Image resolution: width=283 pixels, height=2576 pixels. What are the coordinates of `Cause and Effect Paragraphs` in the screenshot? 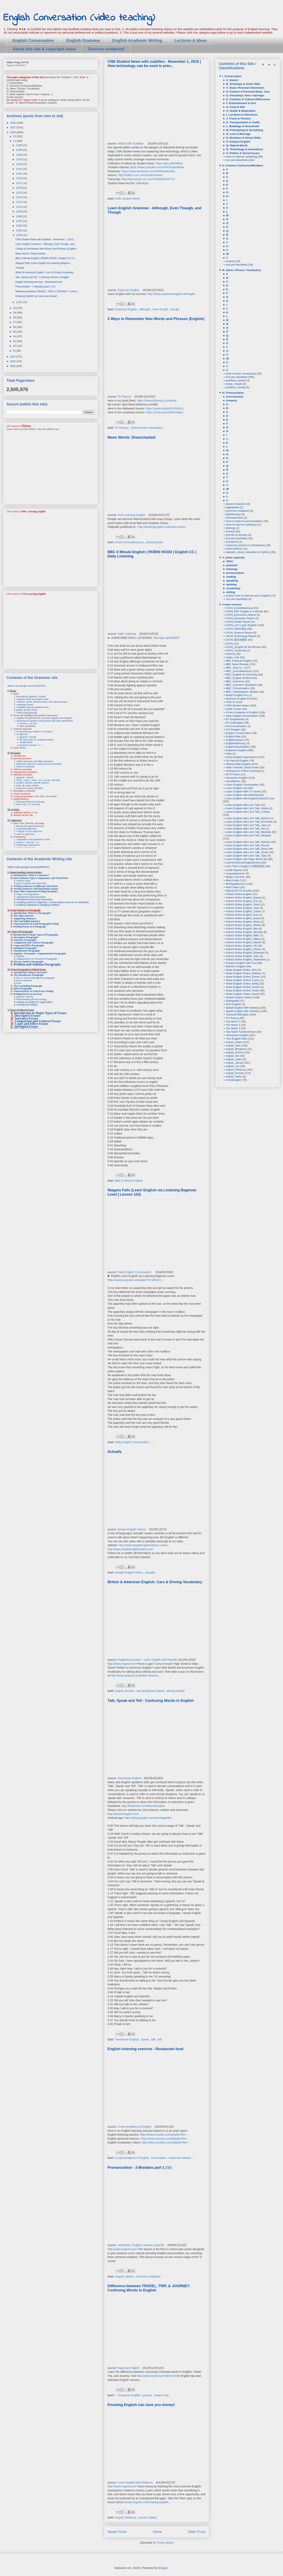 It's located at (29, 945).